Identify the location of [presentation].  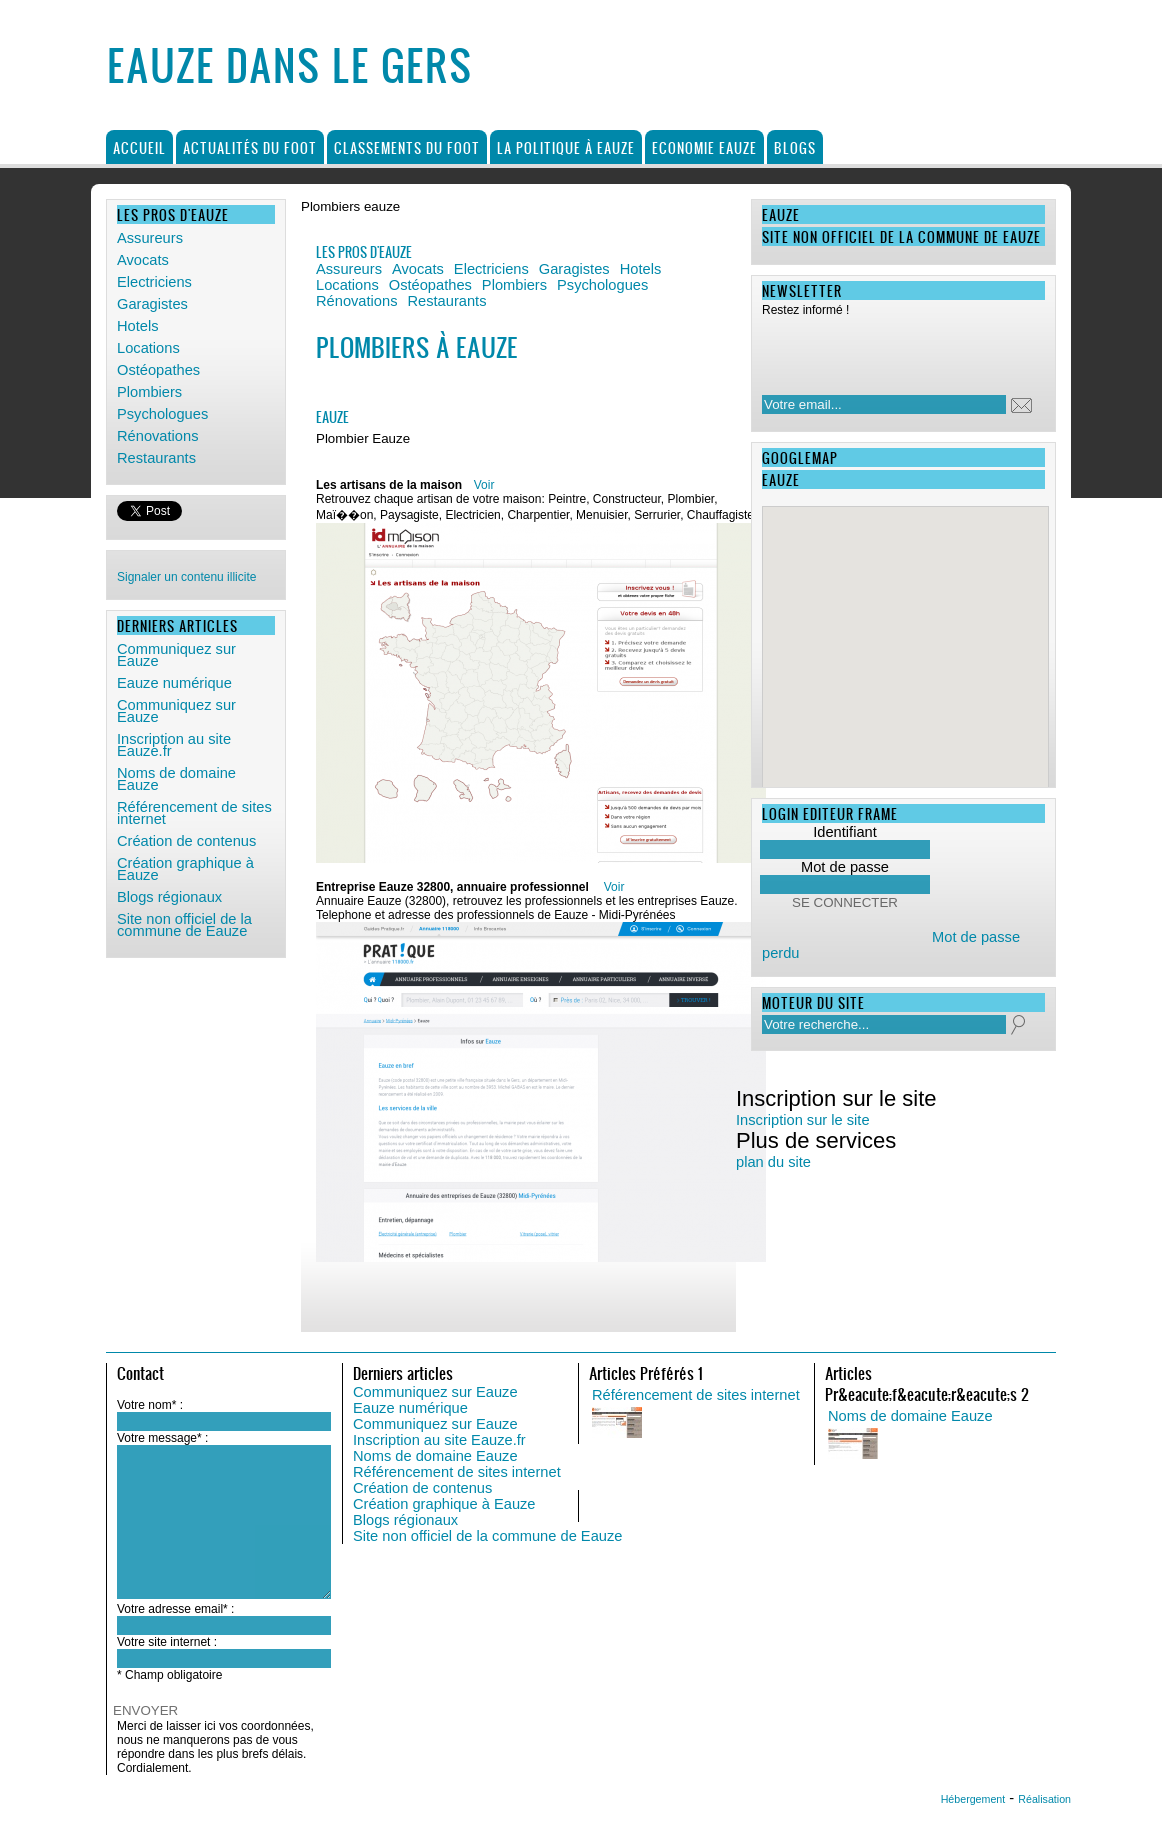
(891, 350).